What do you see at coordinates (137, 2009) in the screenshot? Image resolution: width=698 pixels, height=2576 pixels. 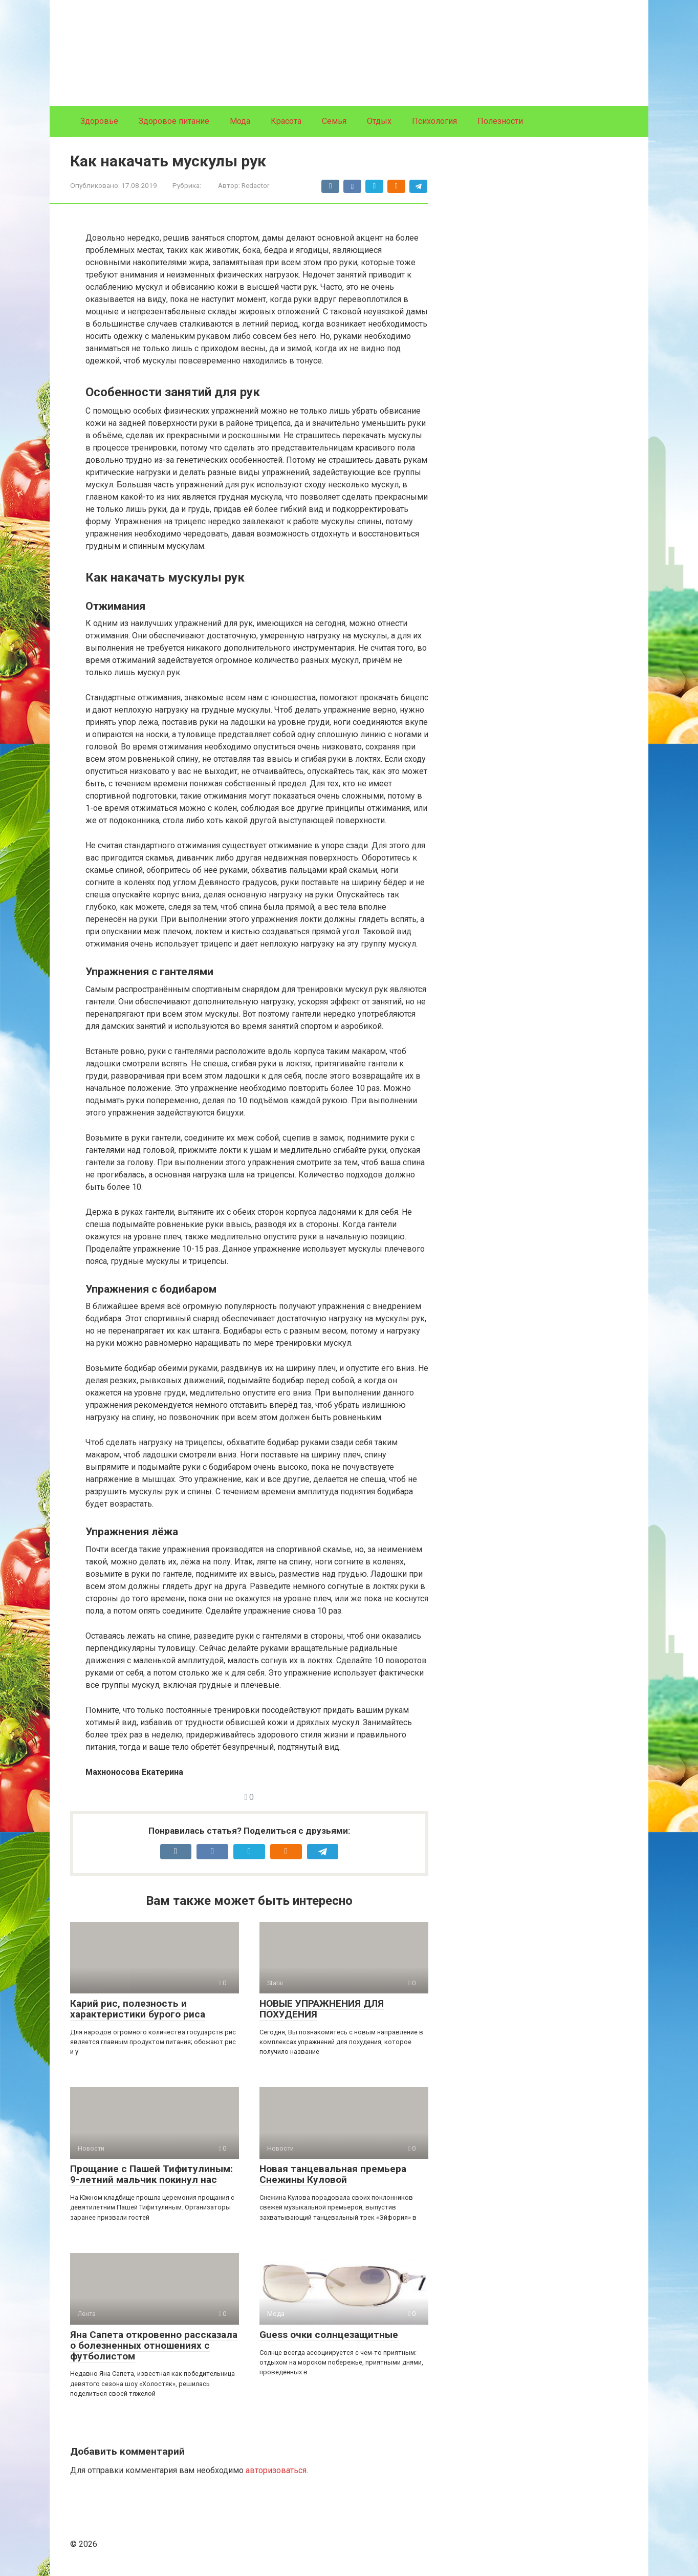 I see `Карий рис, полезность и характеристики бурого риса` at bounding box center [137, 2009].